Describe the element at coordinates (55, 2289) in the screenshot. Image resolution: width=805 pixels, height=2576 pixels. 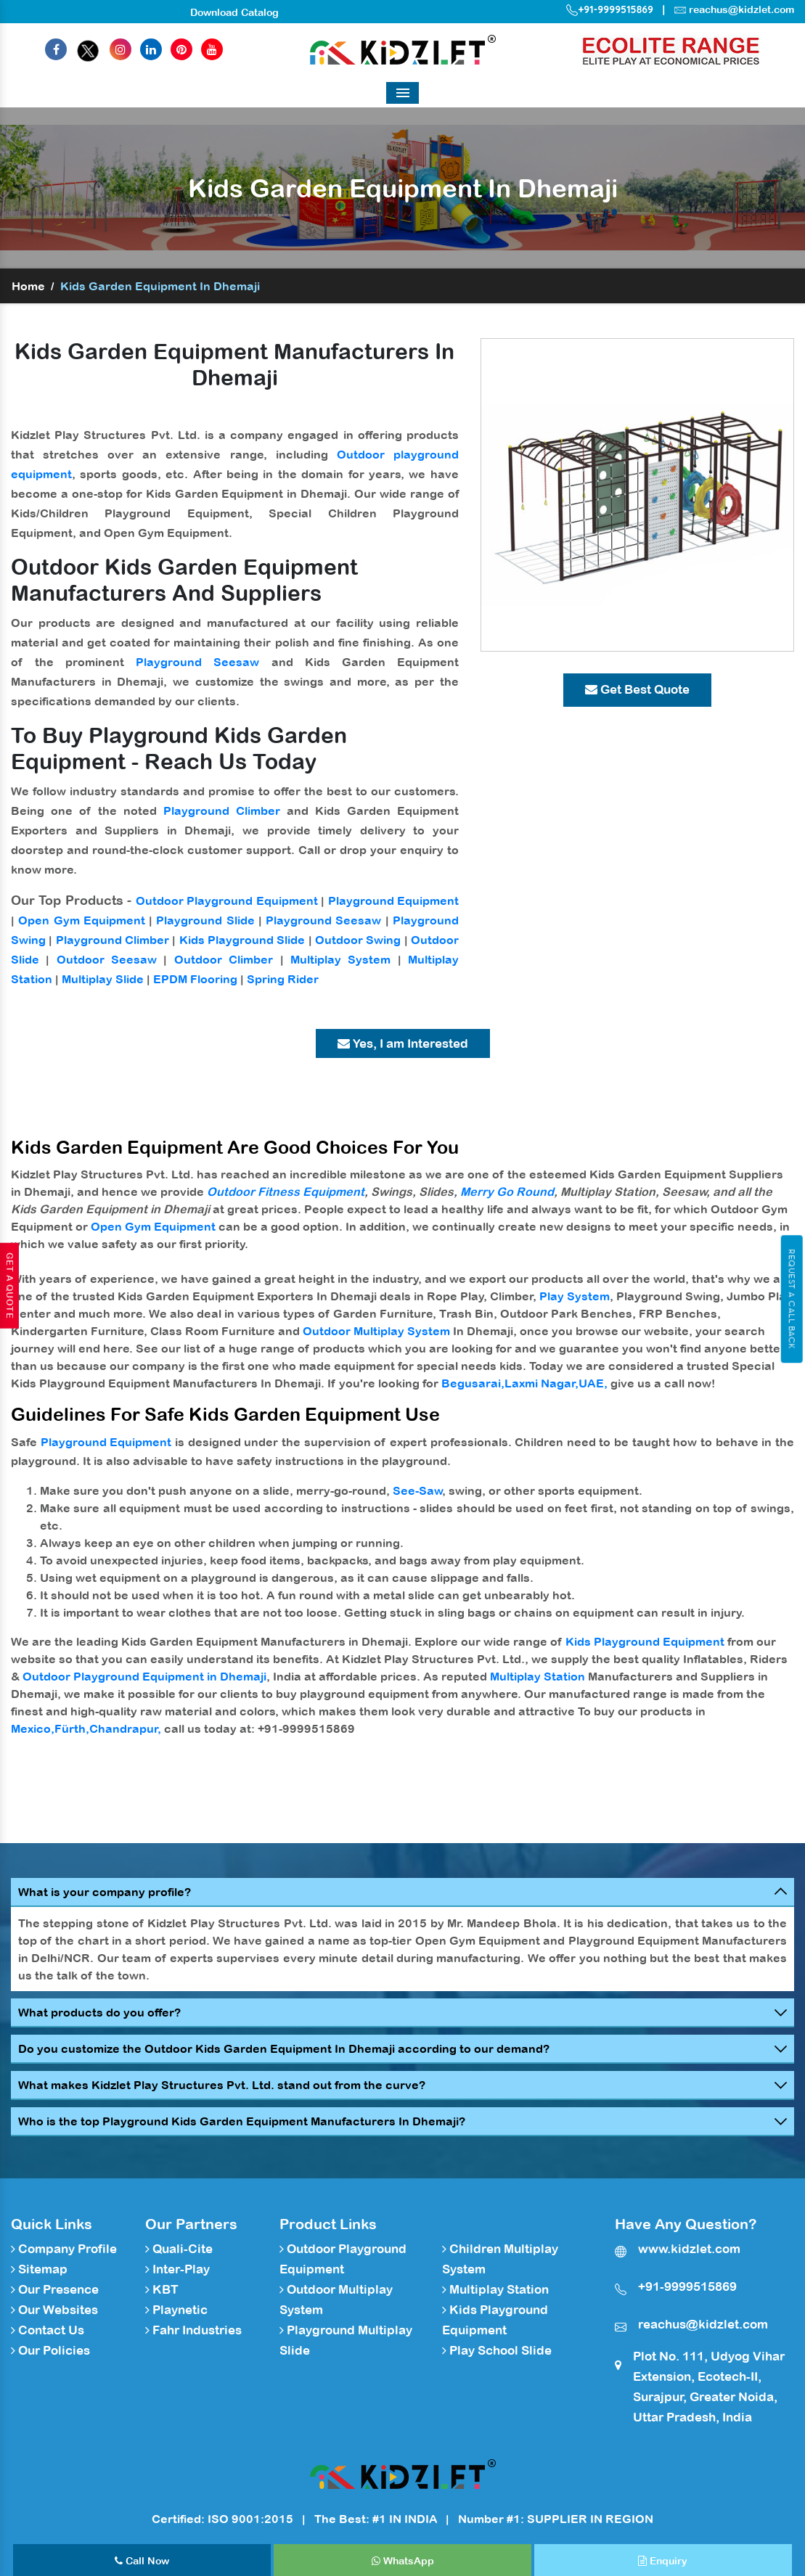
I see `Our Presence` at that location.